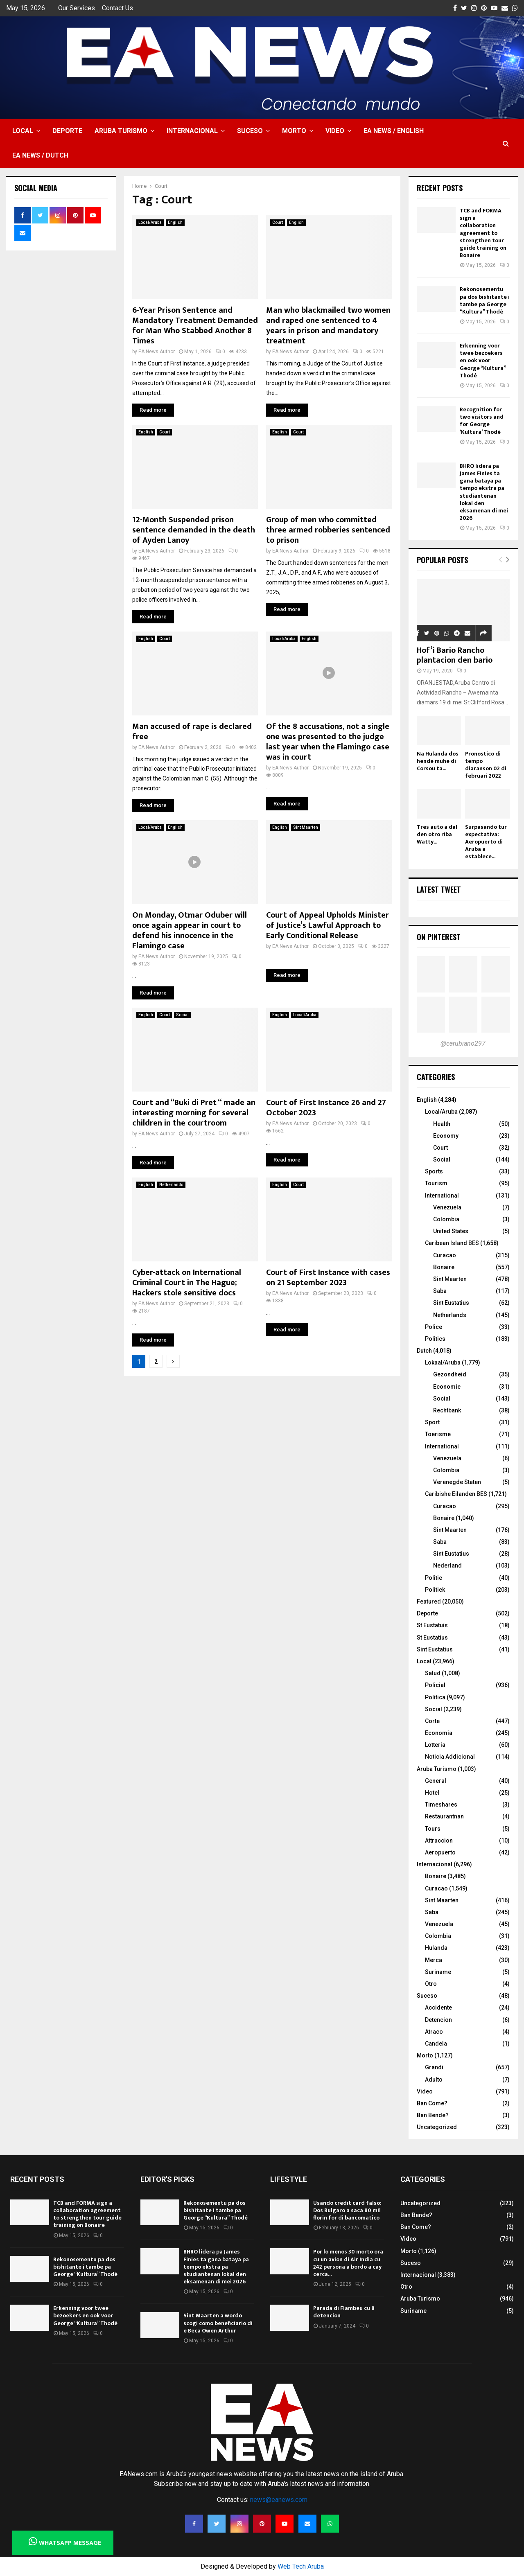 The height and width of the screenshot is (2576, 524). I want to click on 12-Month Suspended prison sentence demanded in the death of Ayden Lanoy, so click(193, 530).